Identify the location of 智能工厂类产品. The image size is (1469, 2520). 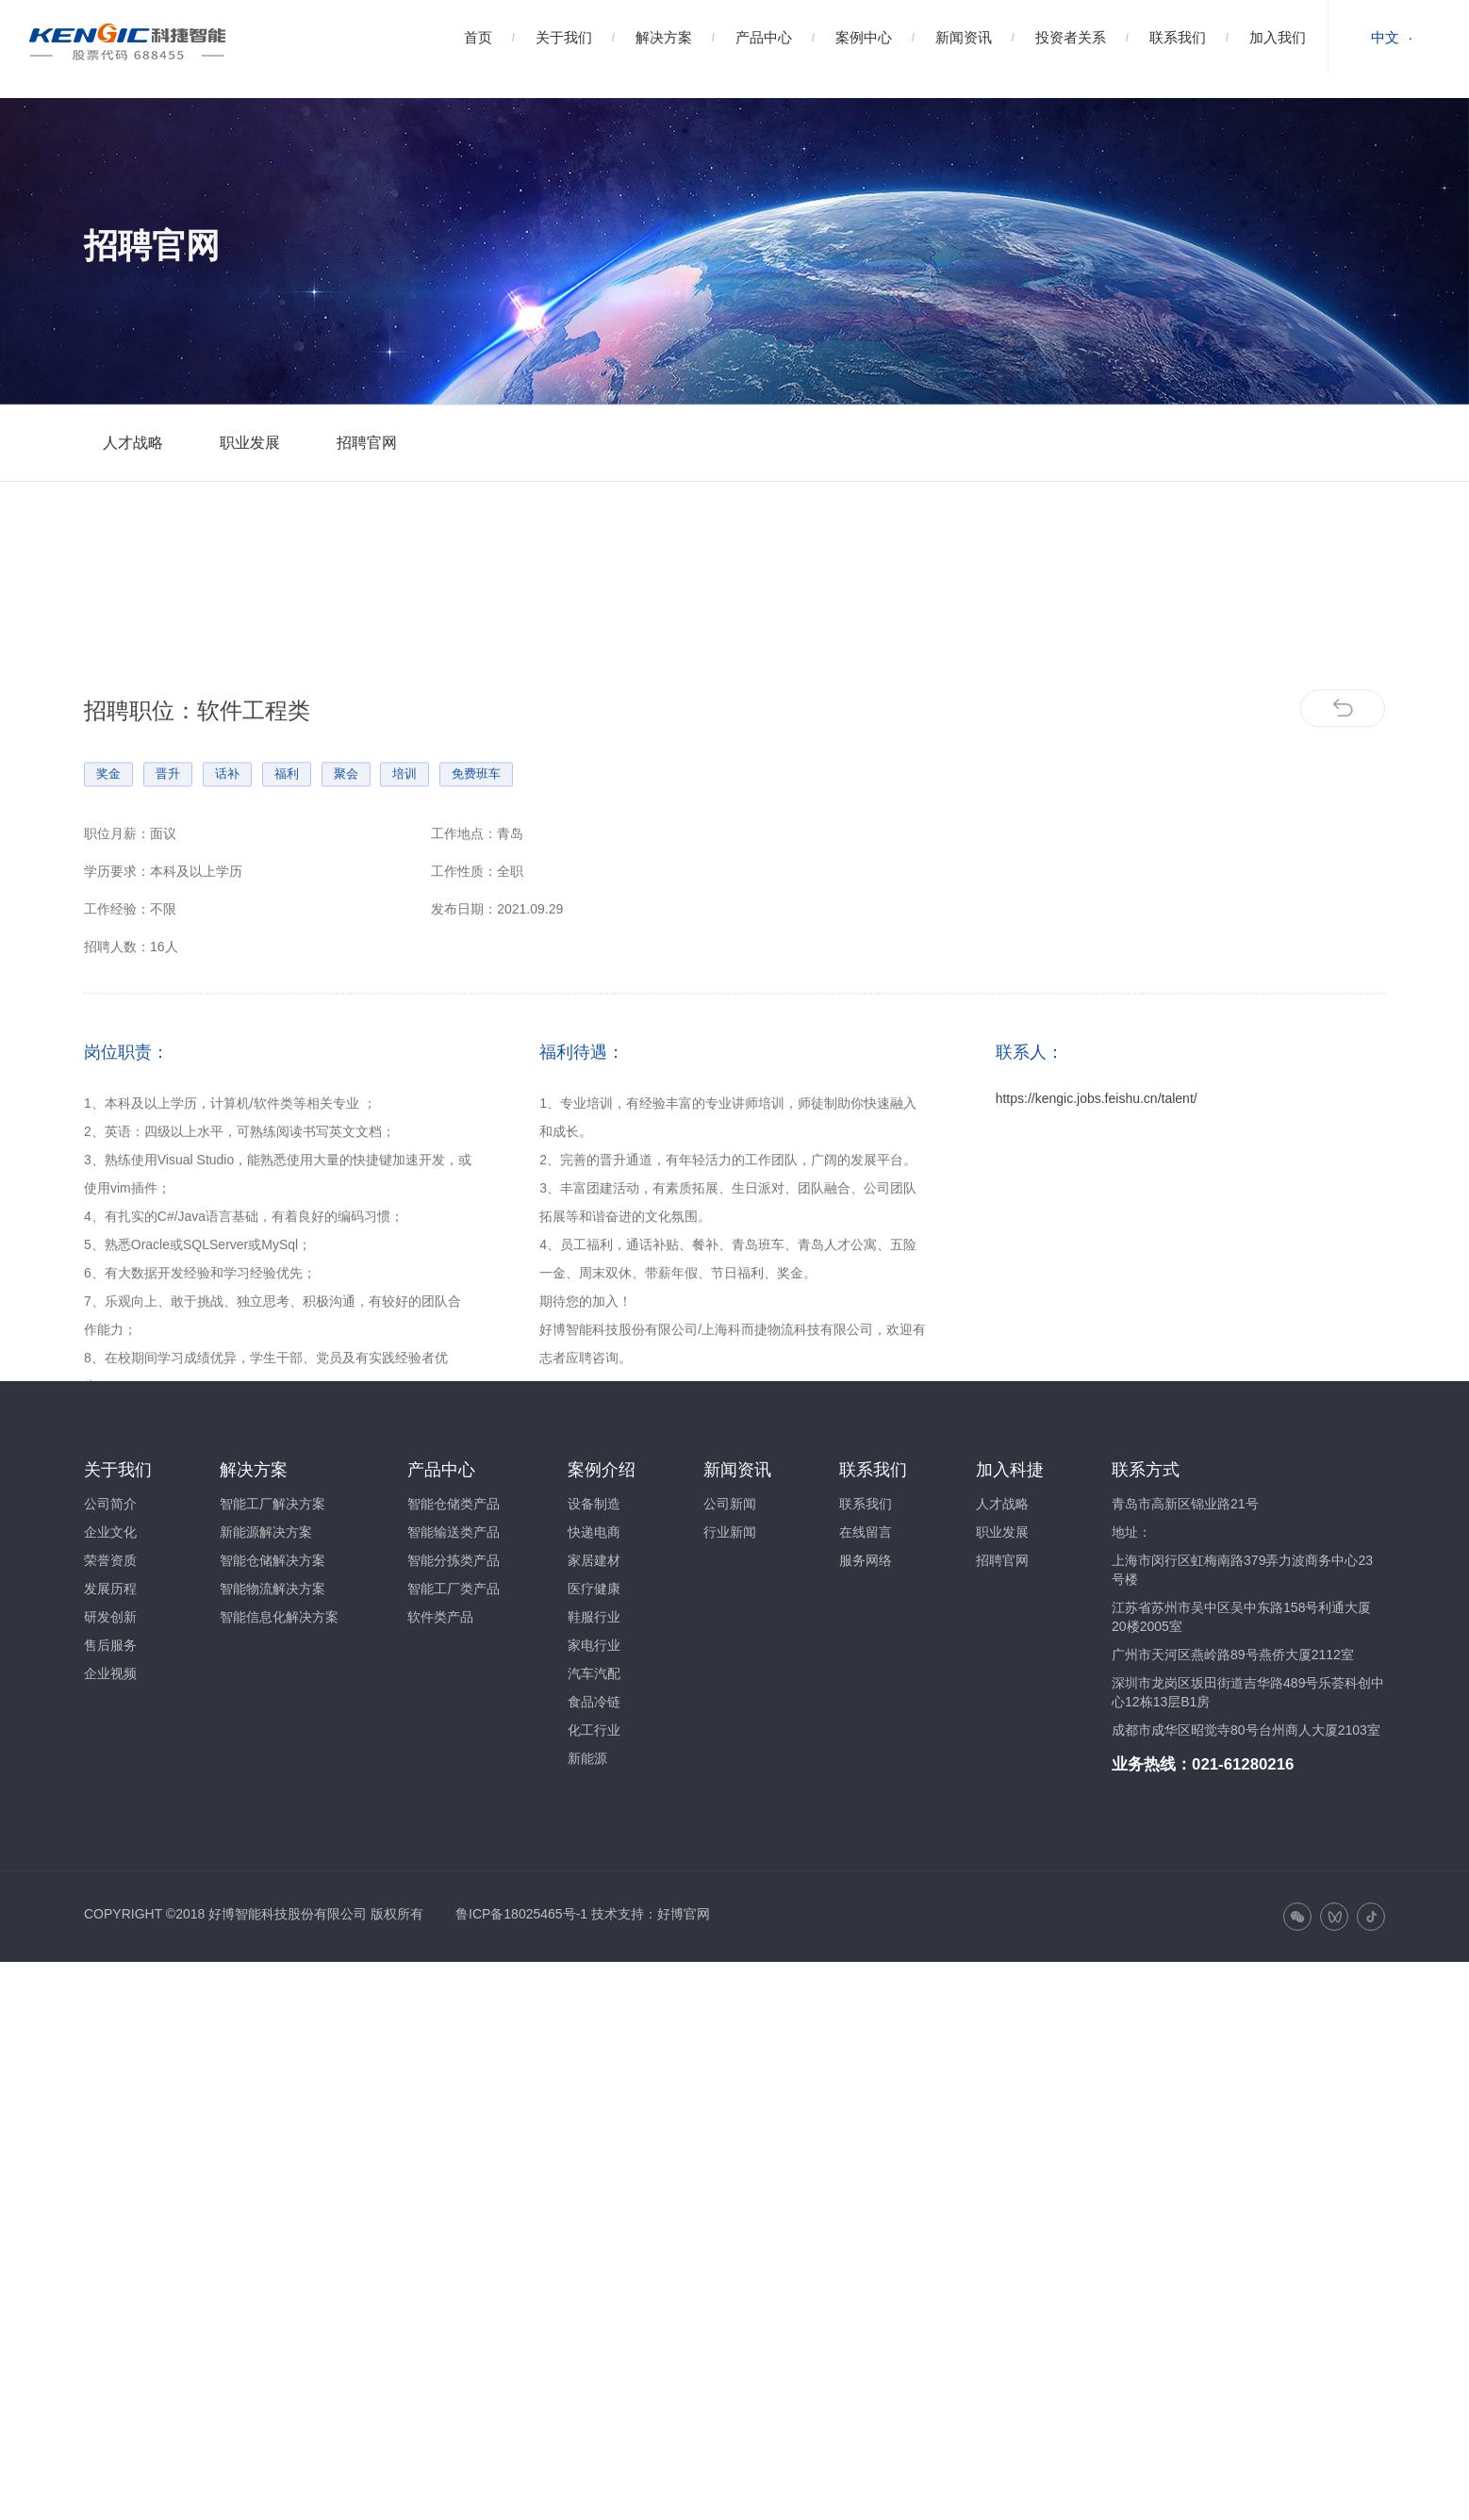
(453, 1588).